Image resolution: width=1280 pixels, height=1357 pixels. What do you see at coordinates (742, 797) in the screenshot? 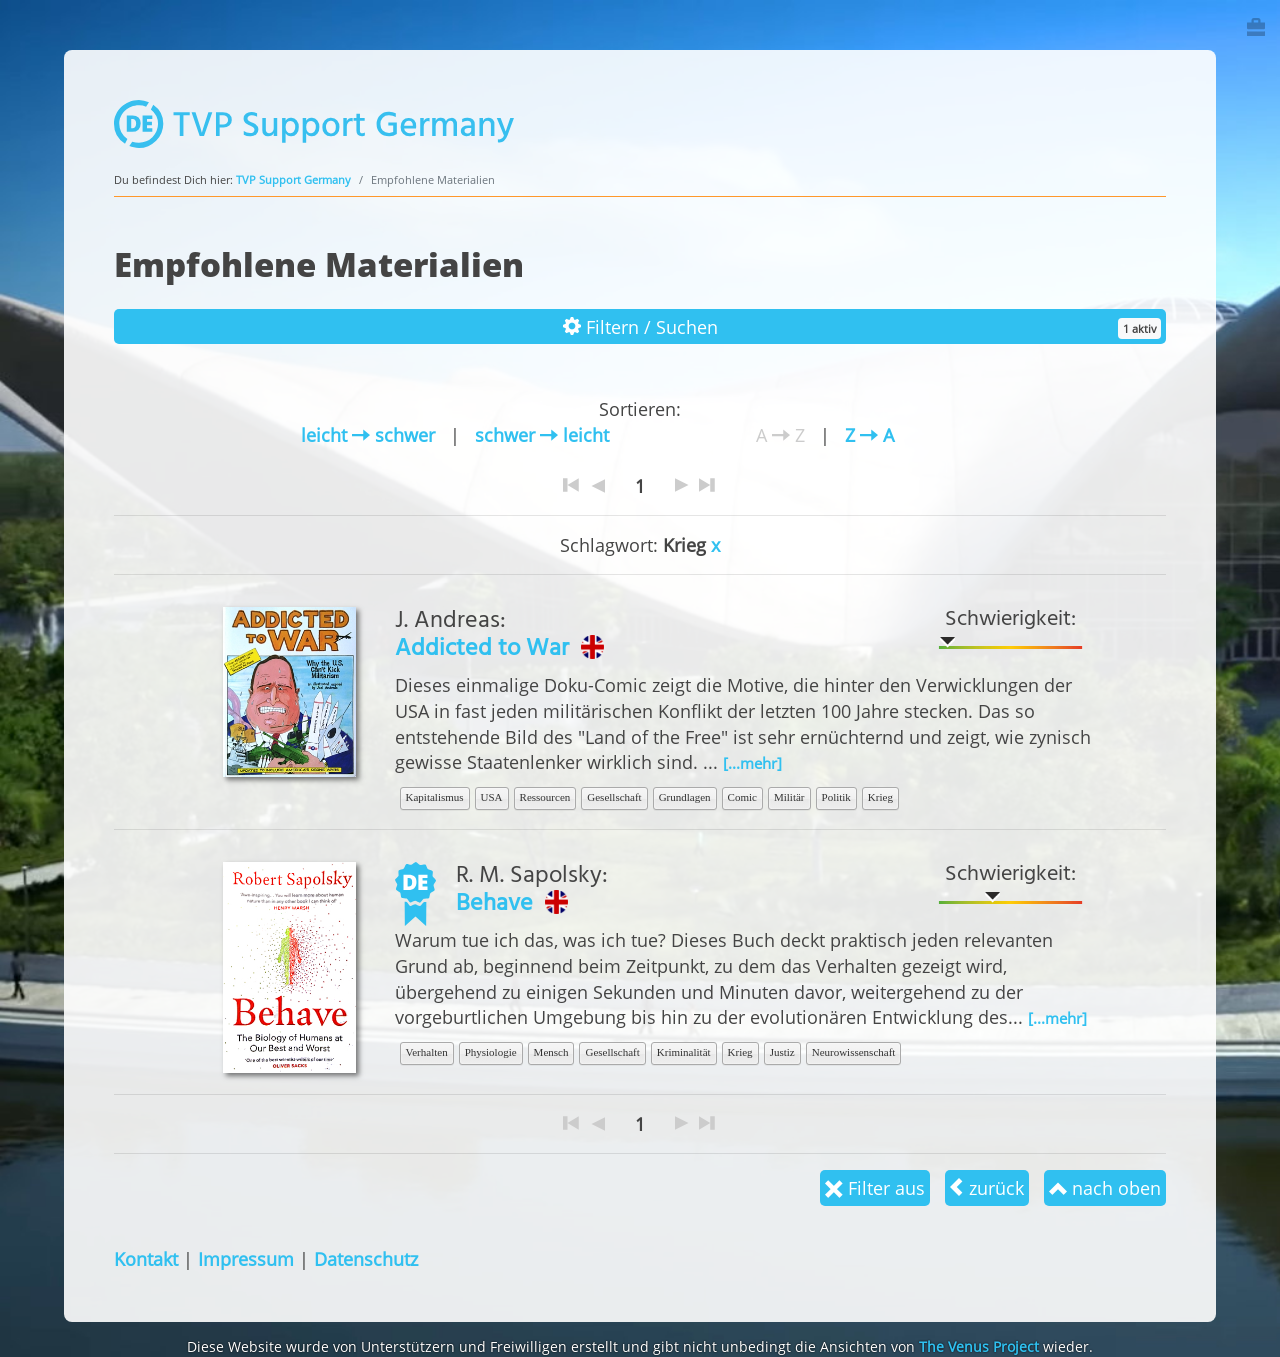
I see `Comic` at bounding box center [742, 797].